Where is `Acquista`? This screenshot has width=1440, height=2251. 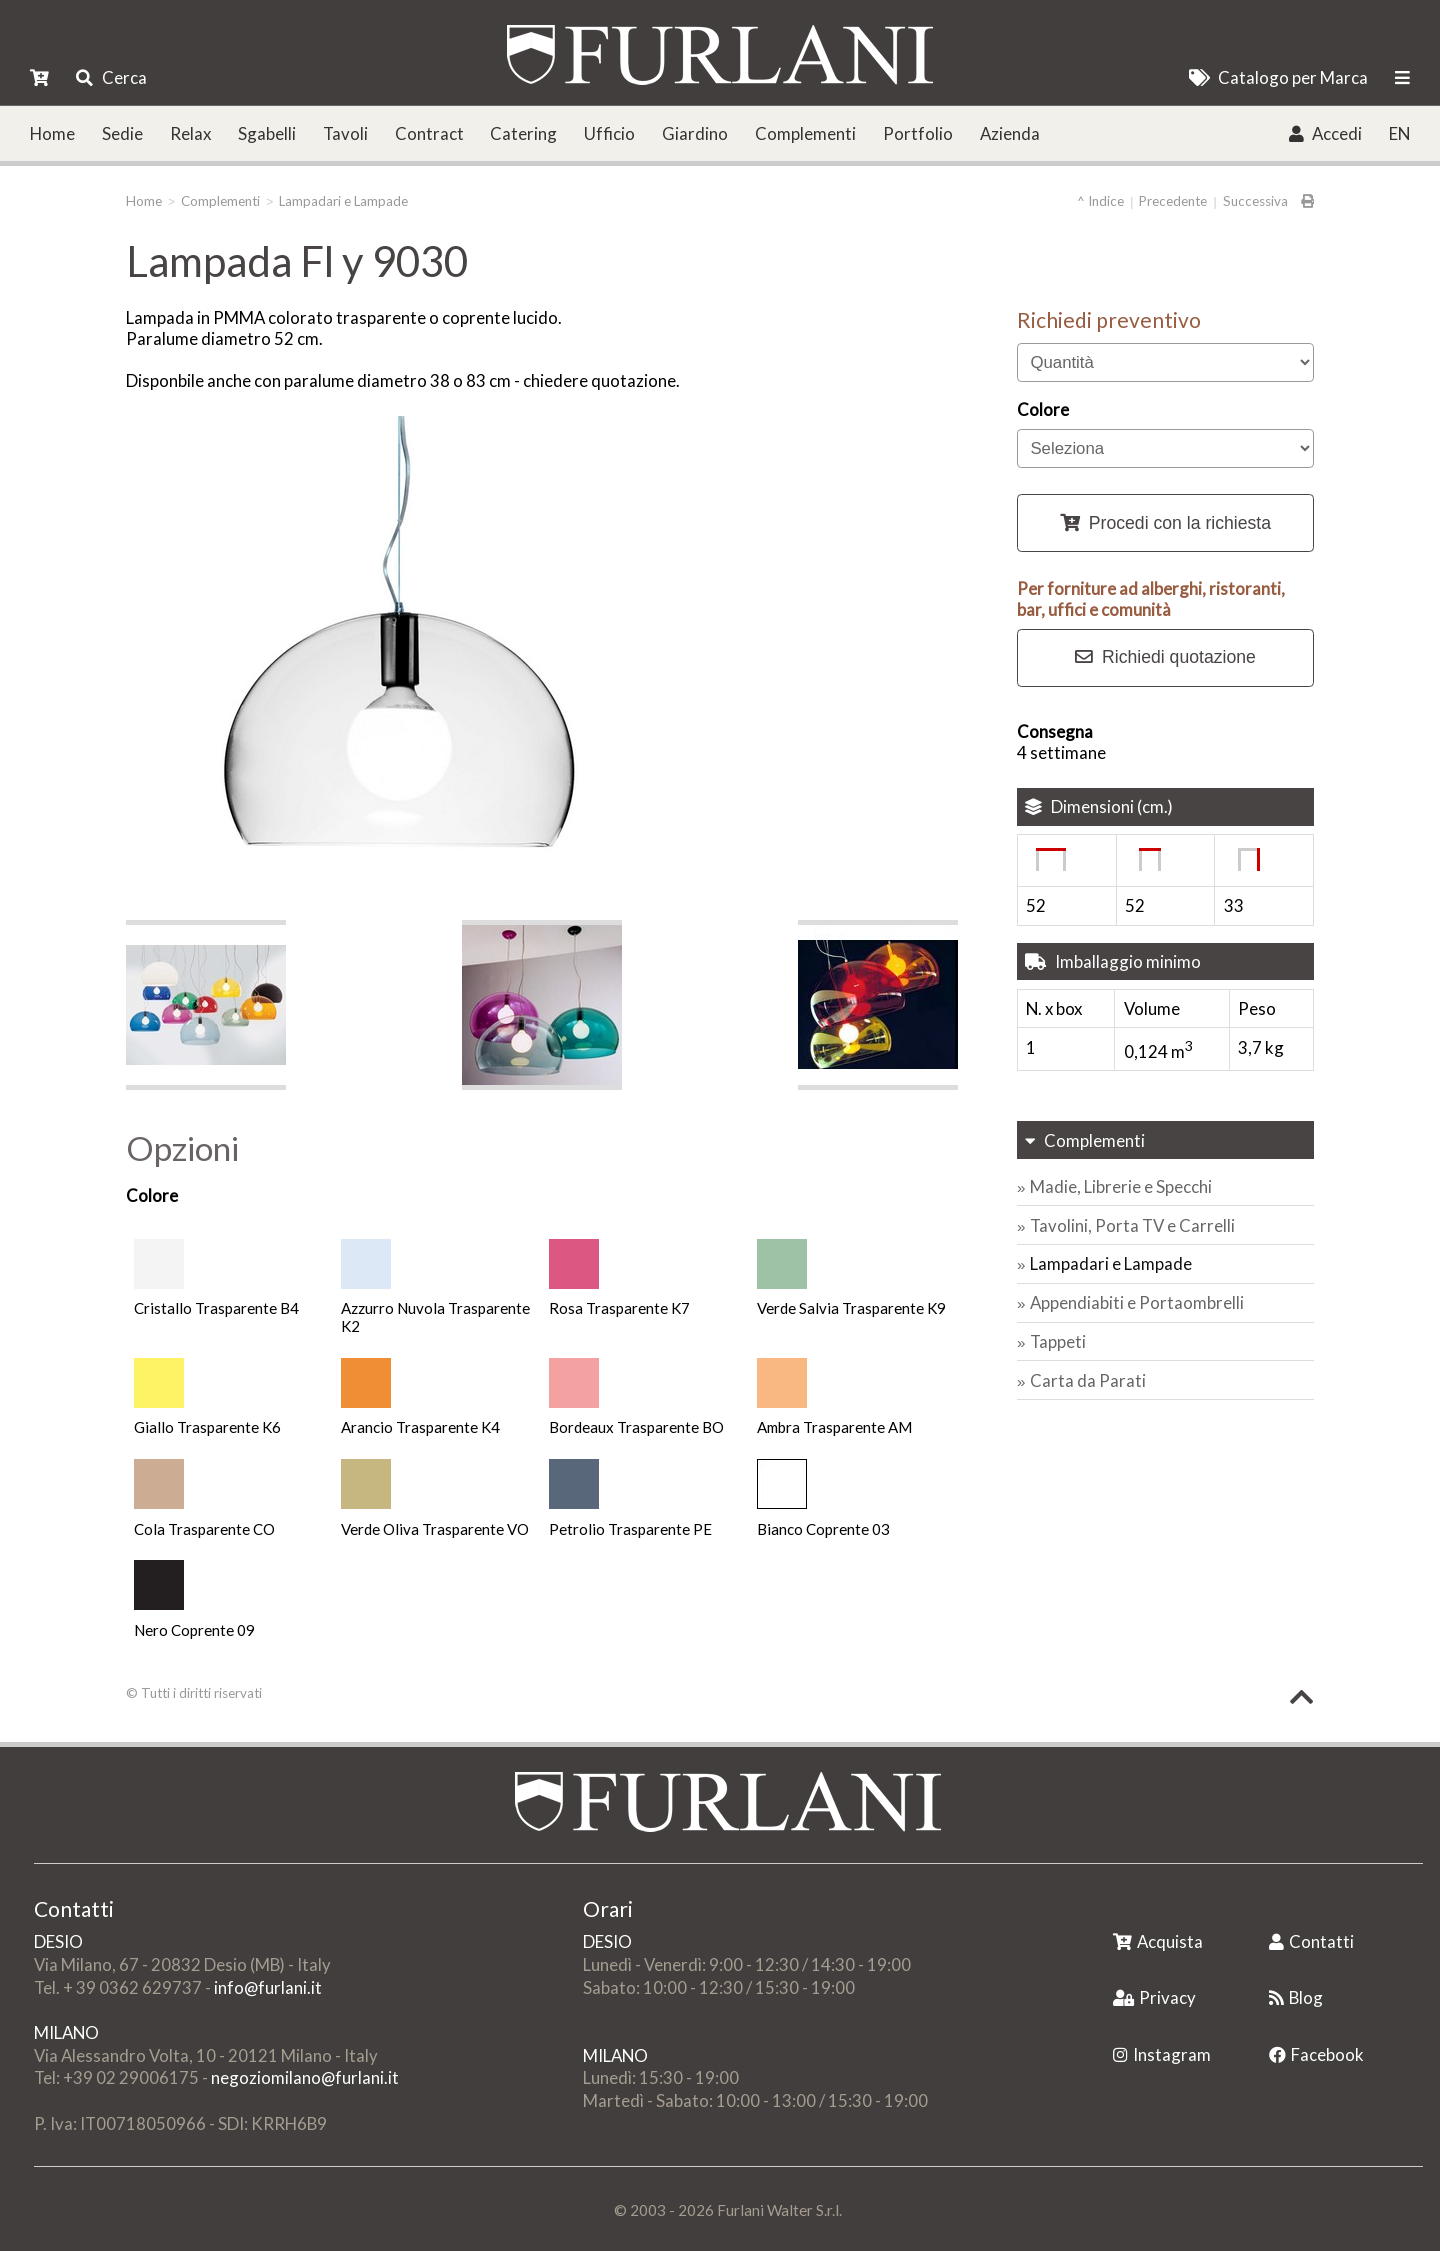 Acquista is located at coordinates (1158, 1941).